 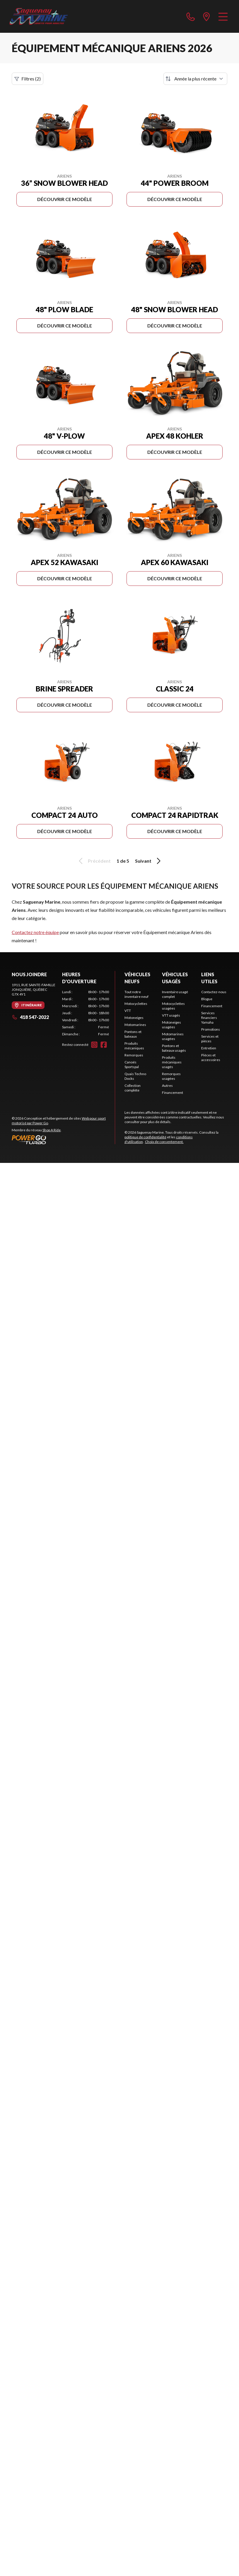 I want to click on Précédent, so click(x=94, y=860).